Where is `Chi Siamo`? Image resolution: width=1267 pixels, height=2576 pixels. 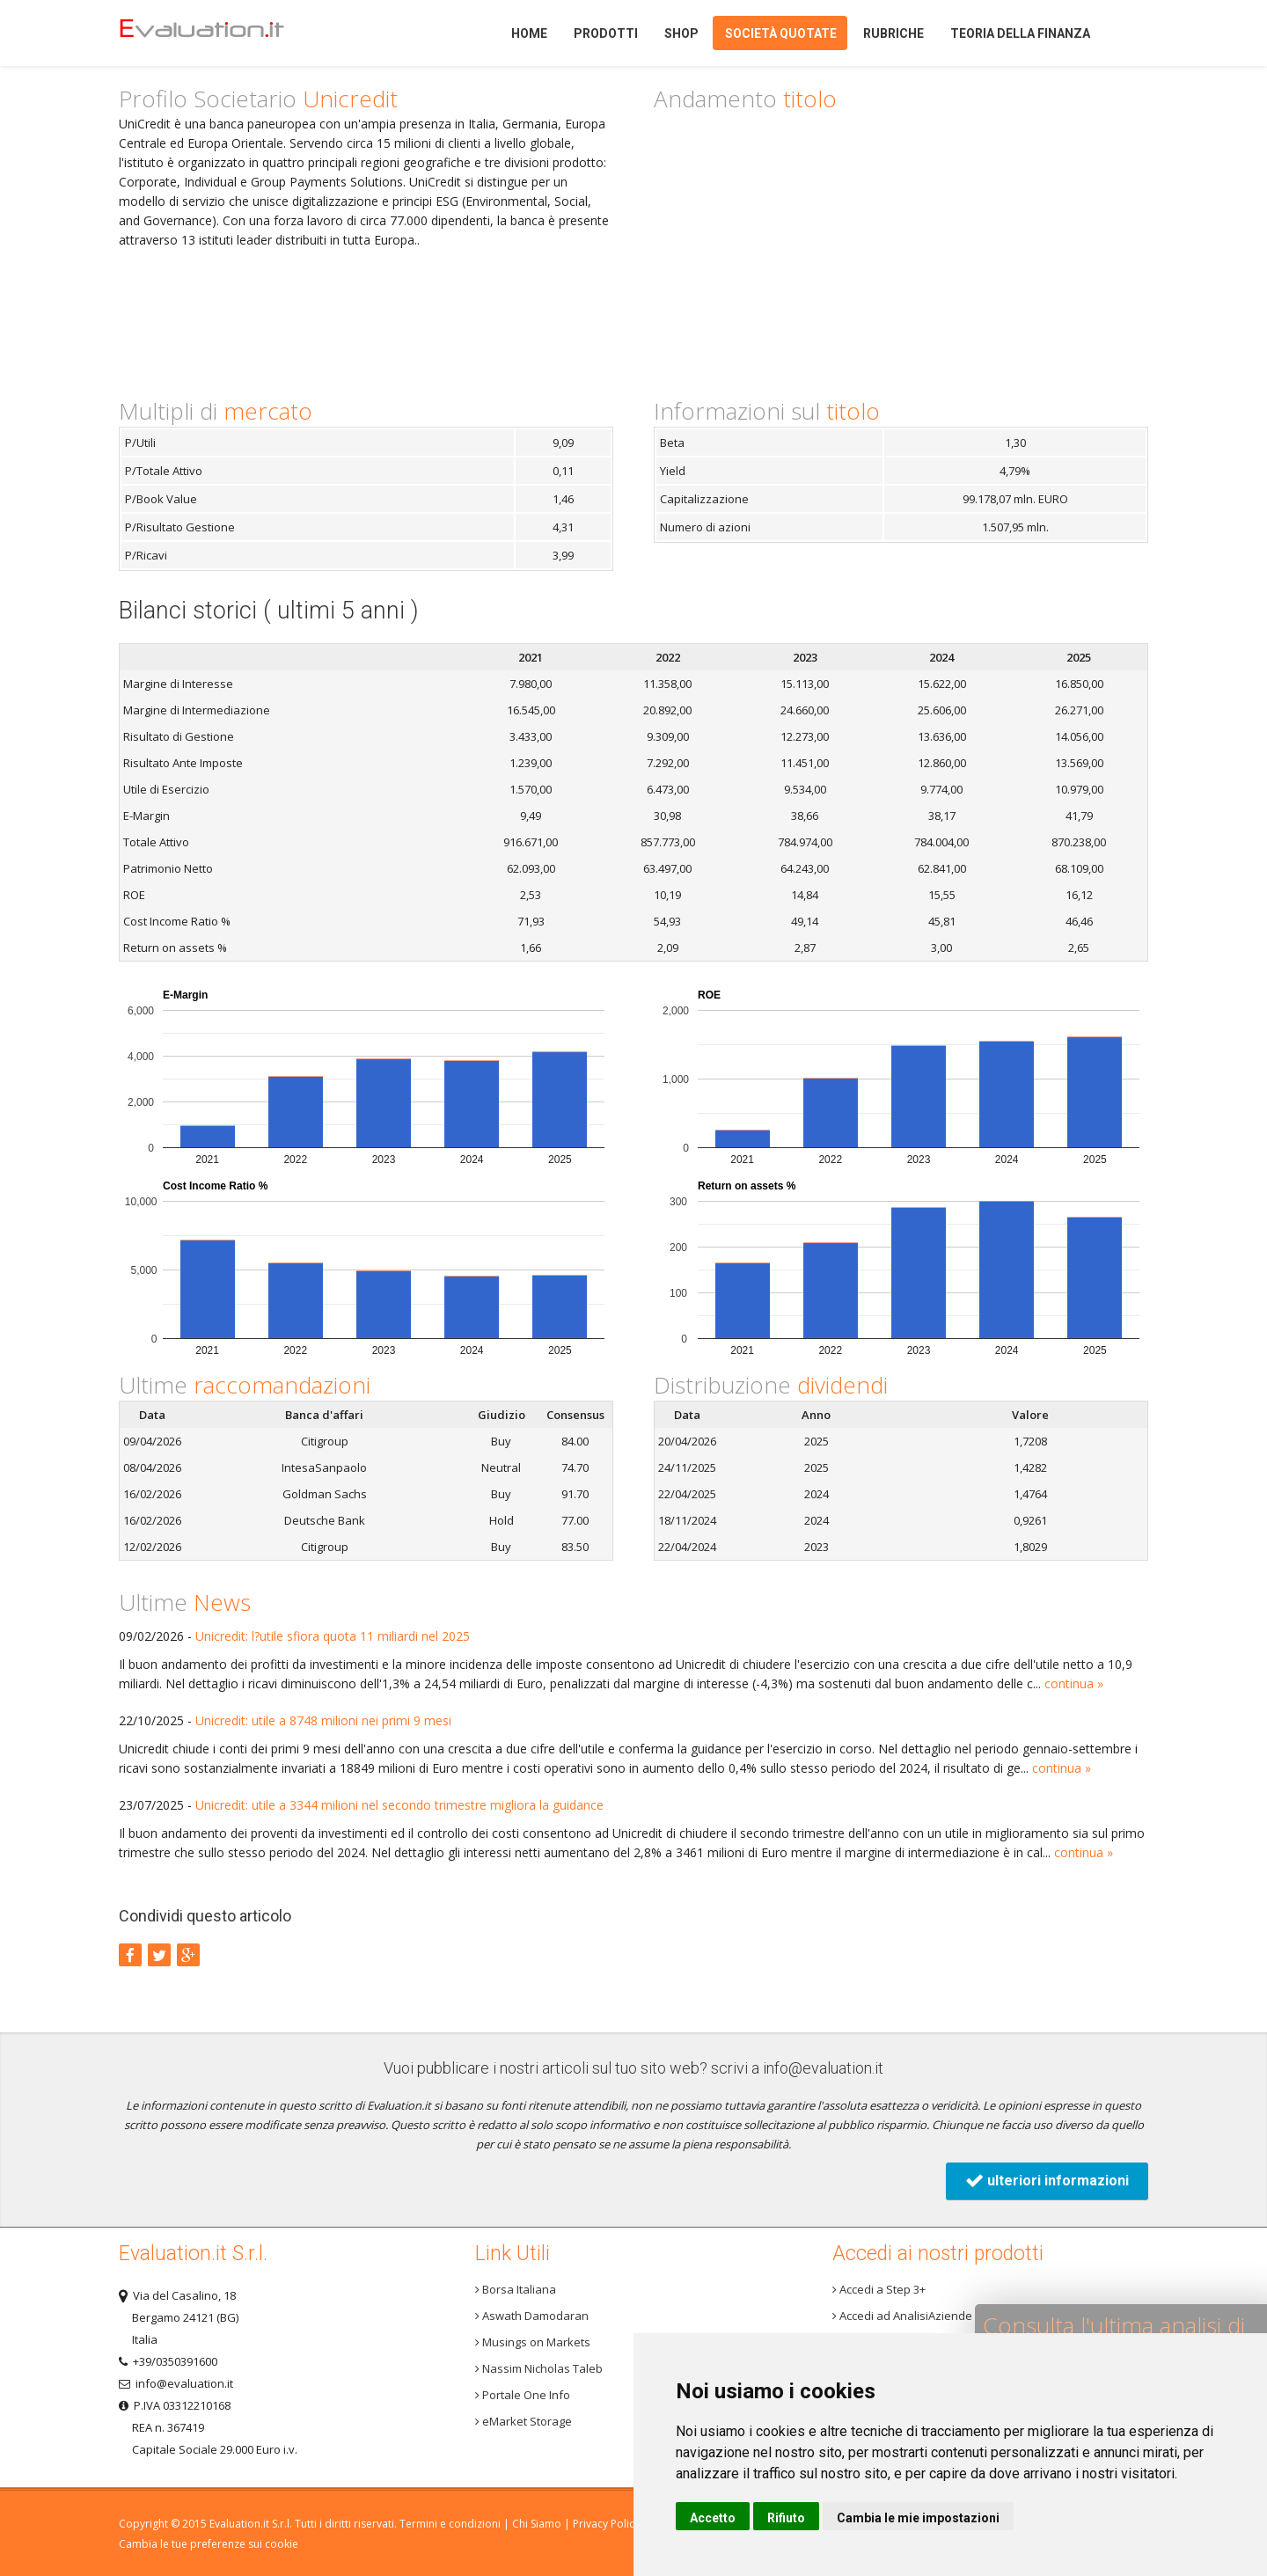 Chi Siamo is located at coordinates (536, 2523).